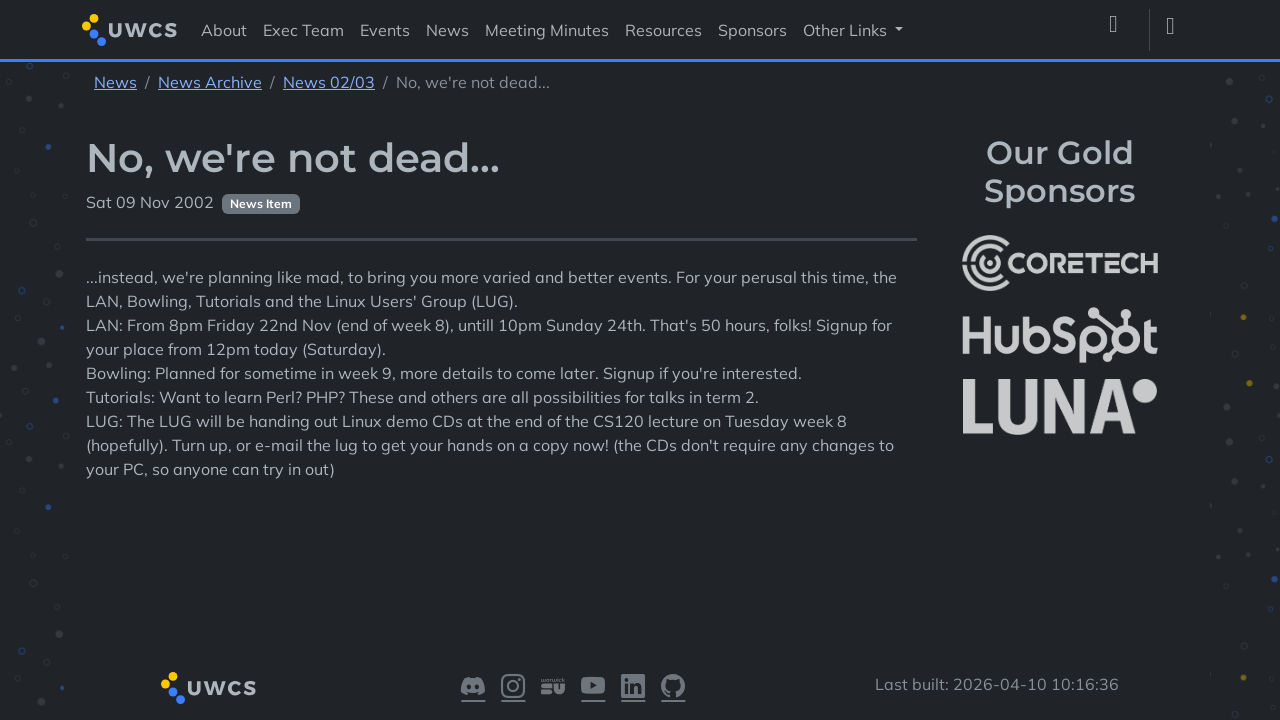  I want to click on News Item [See other pages with categories News Item], so click(261, 203).